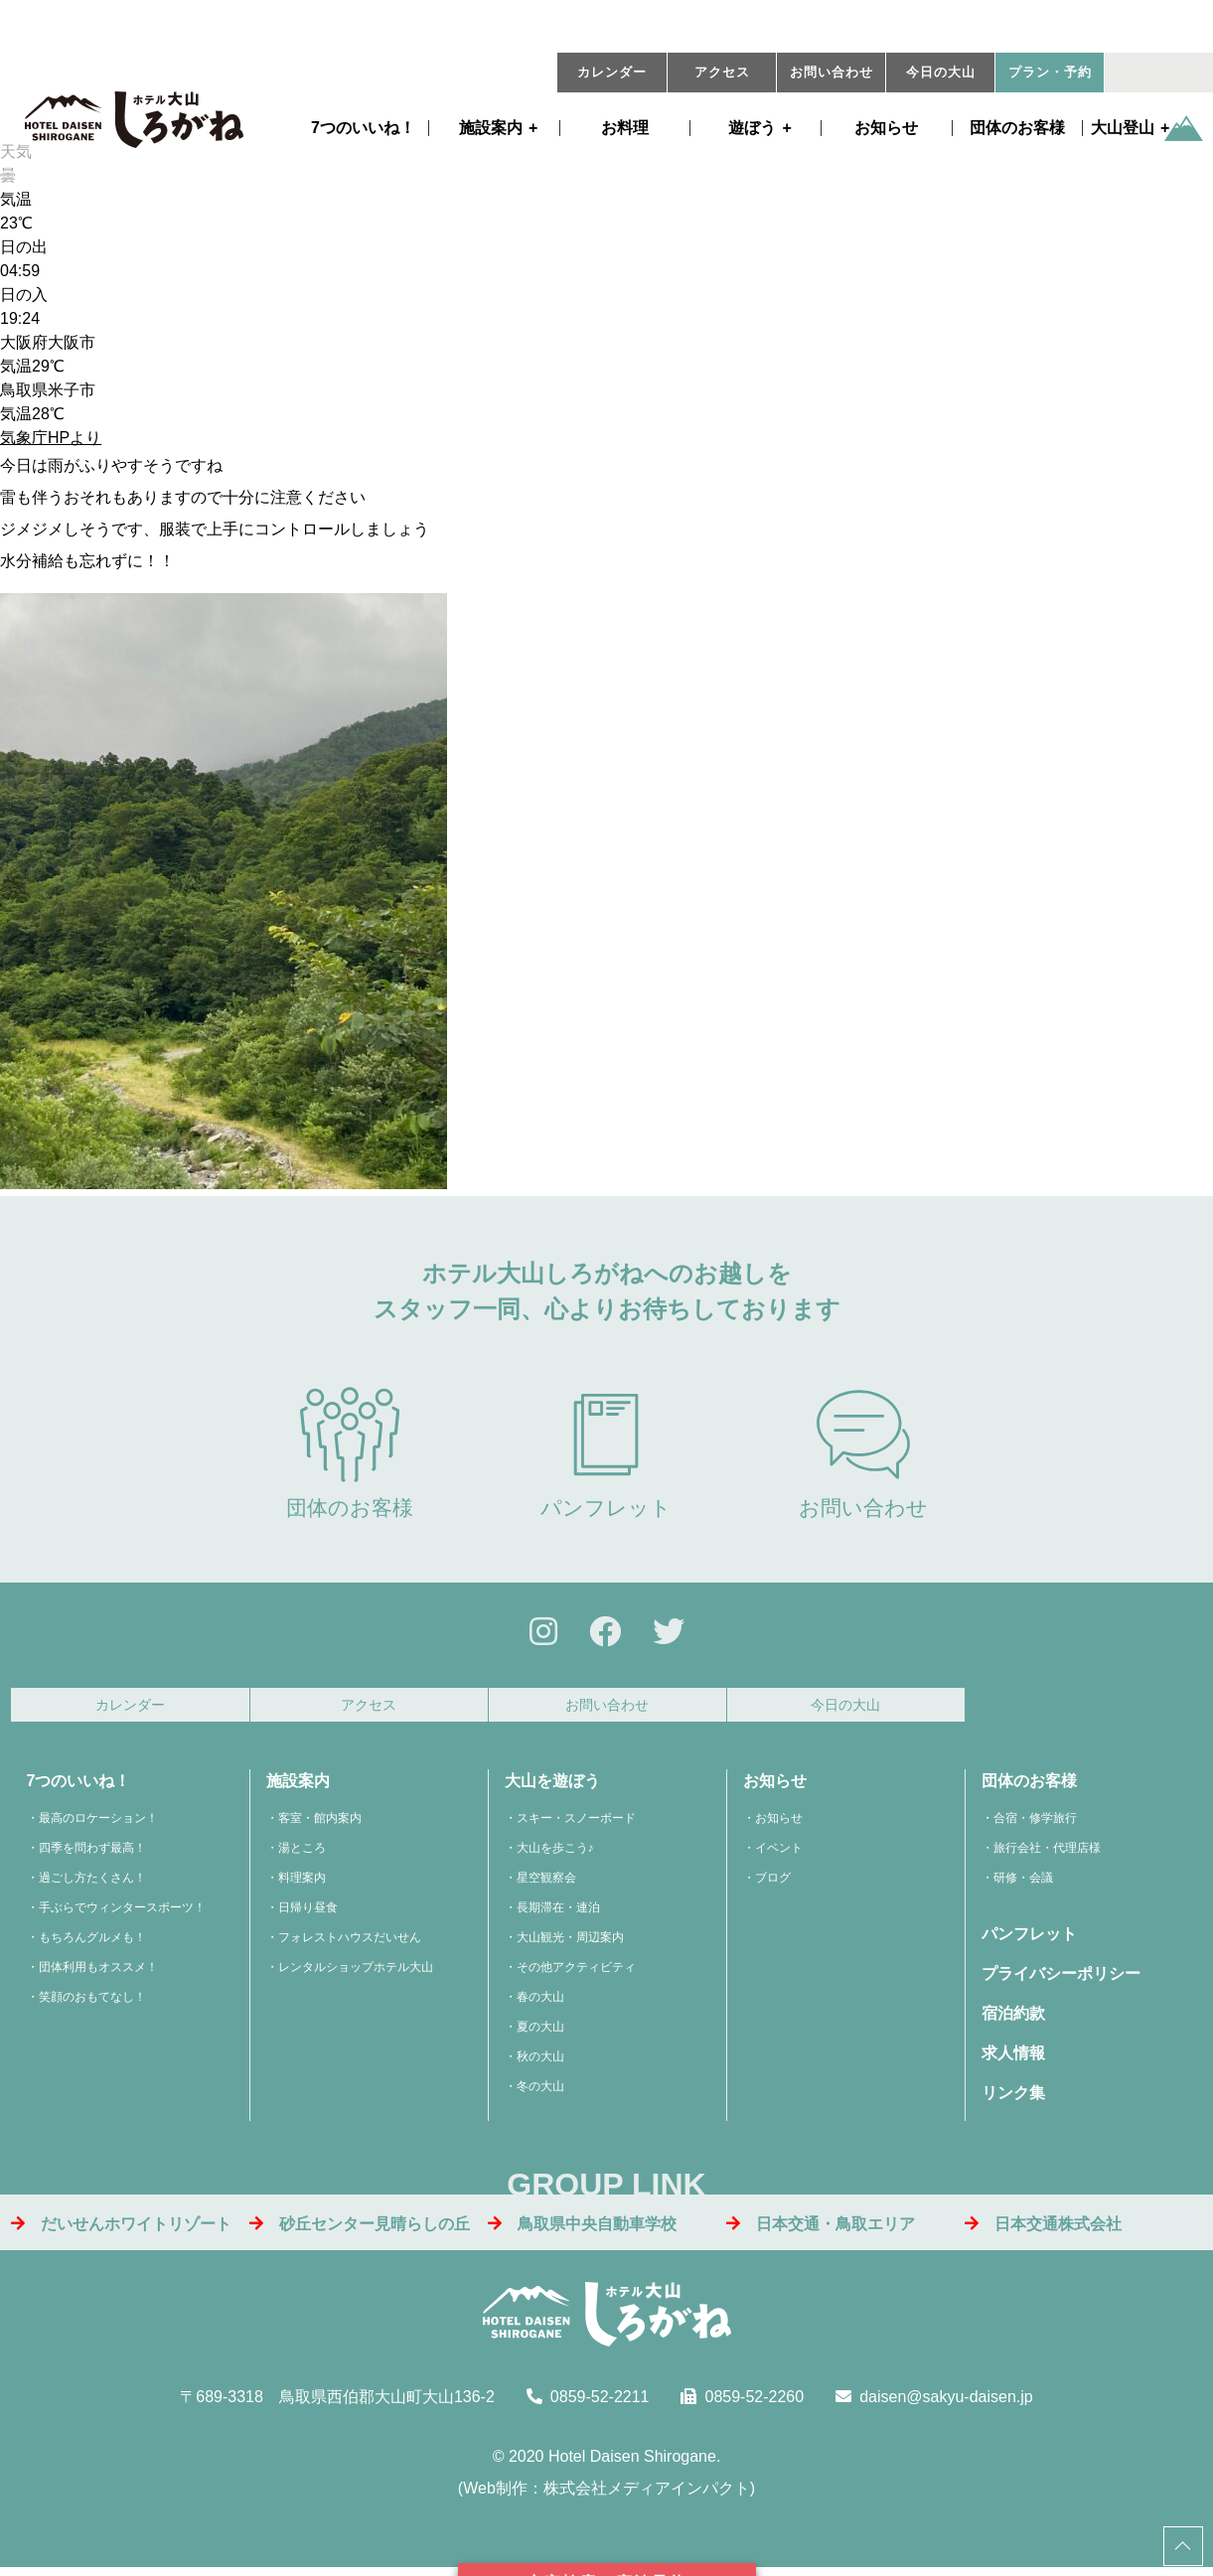 This screenshot has width=1213, height=2576. What do you see at coordinates (491, 128) in the screenshot?
I see `施設案内` at bounding box center [491, 128].